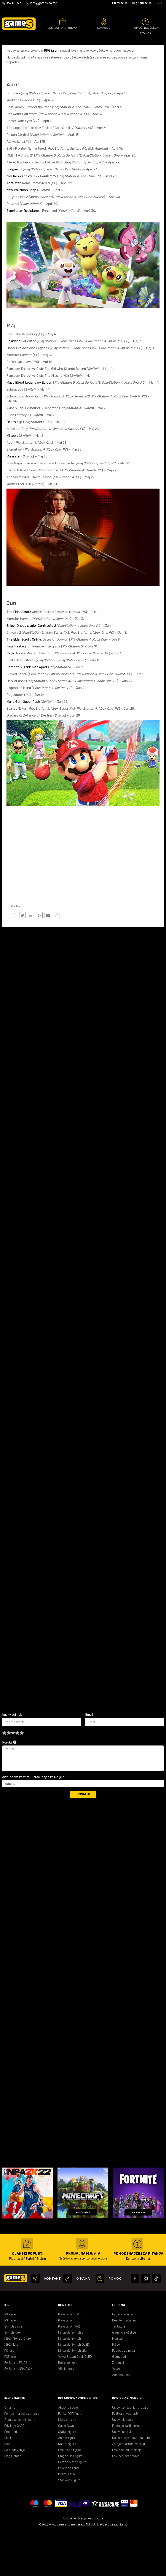 The height and width of the screenshot is (2576, 166). I want to click on Privilege CARD, so click(14, 2470).